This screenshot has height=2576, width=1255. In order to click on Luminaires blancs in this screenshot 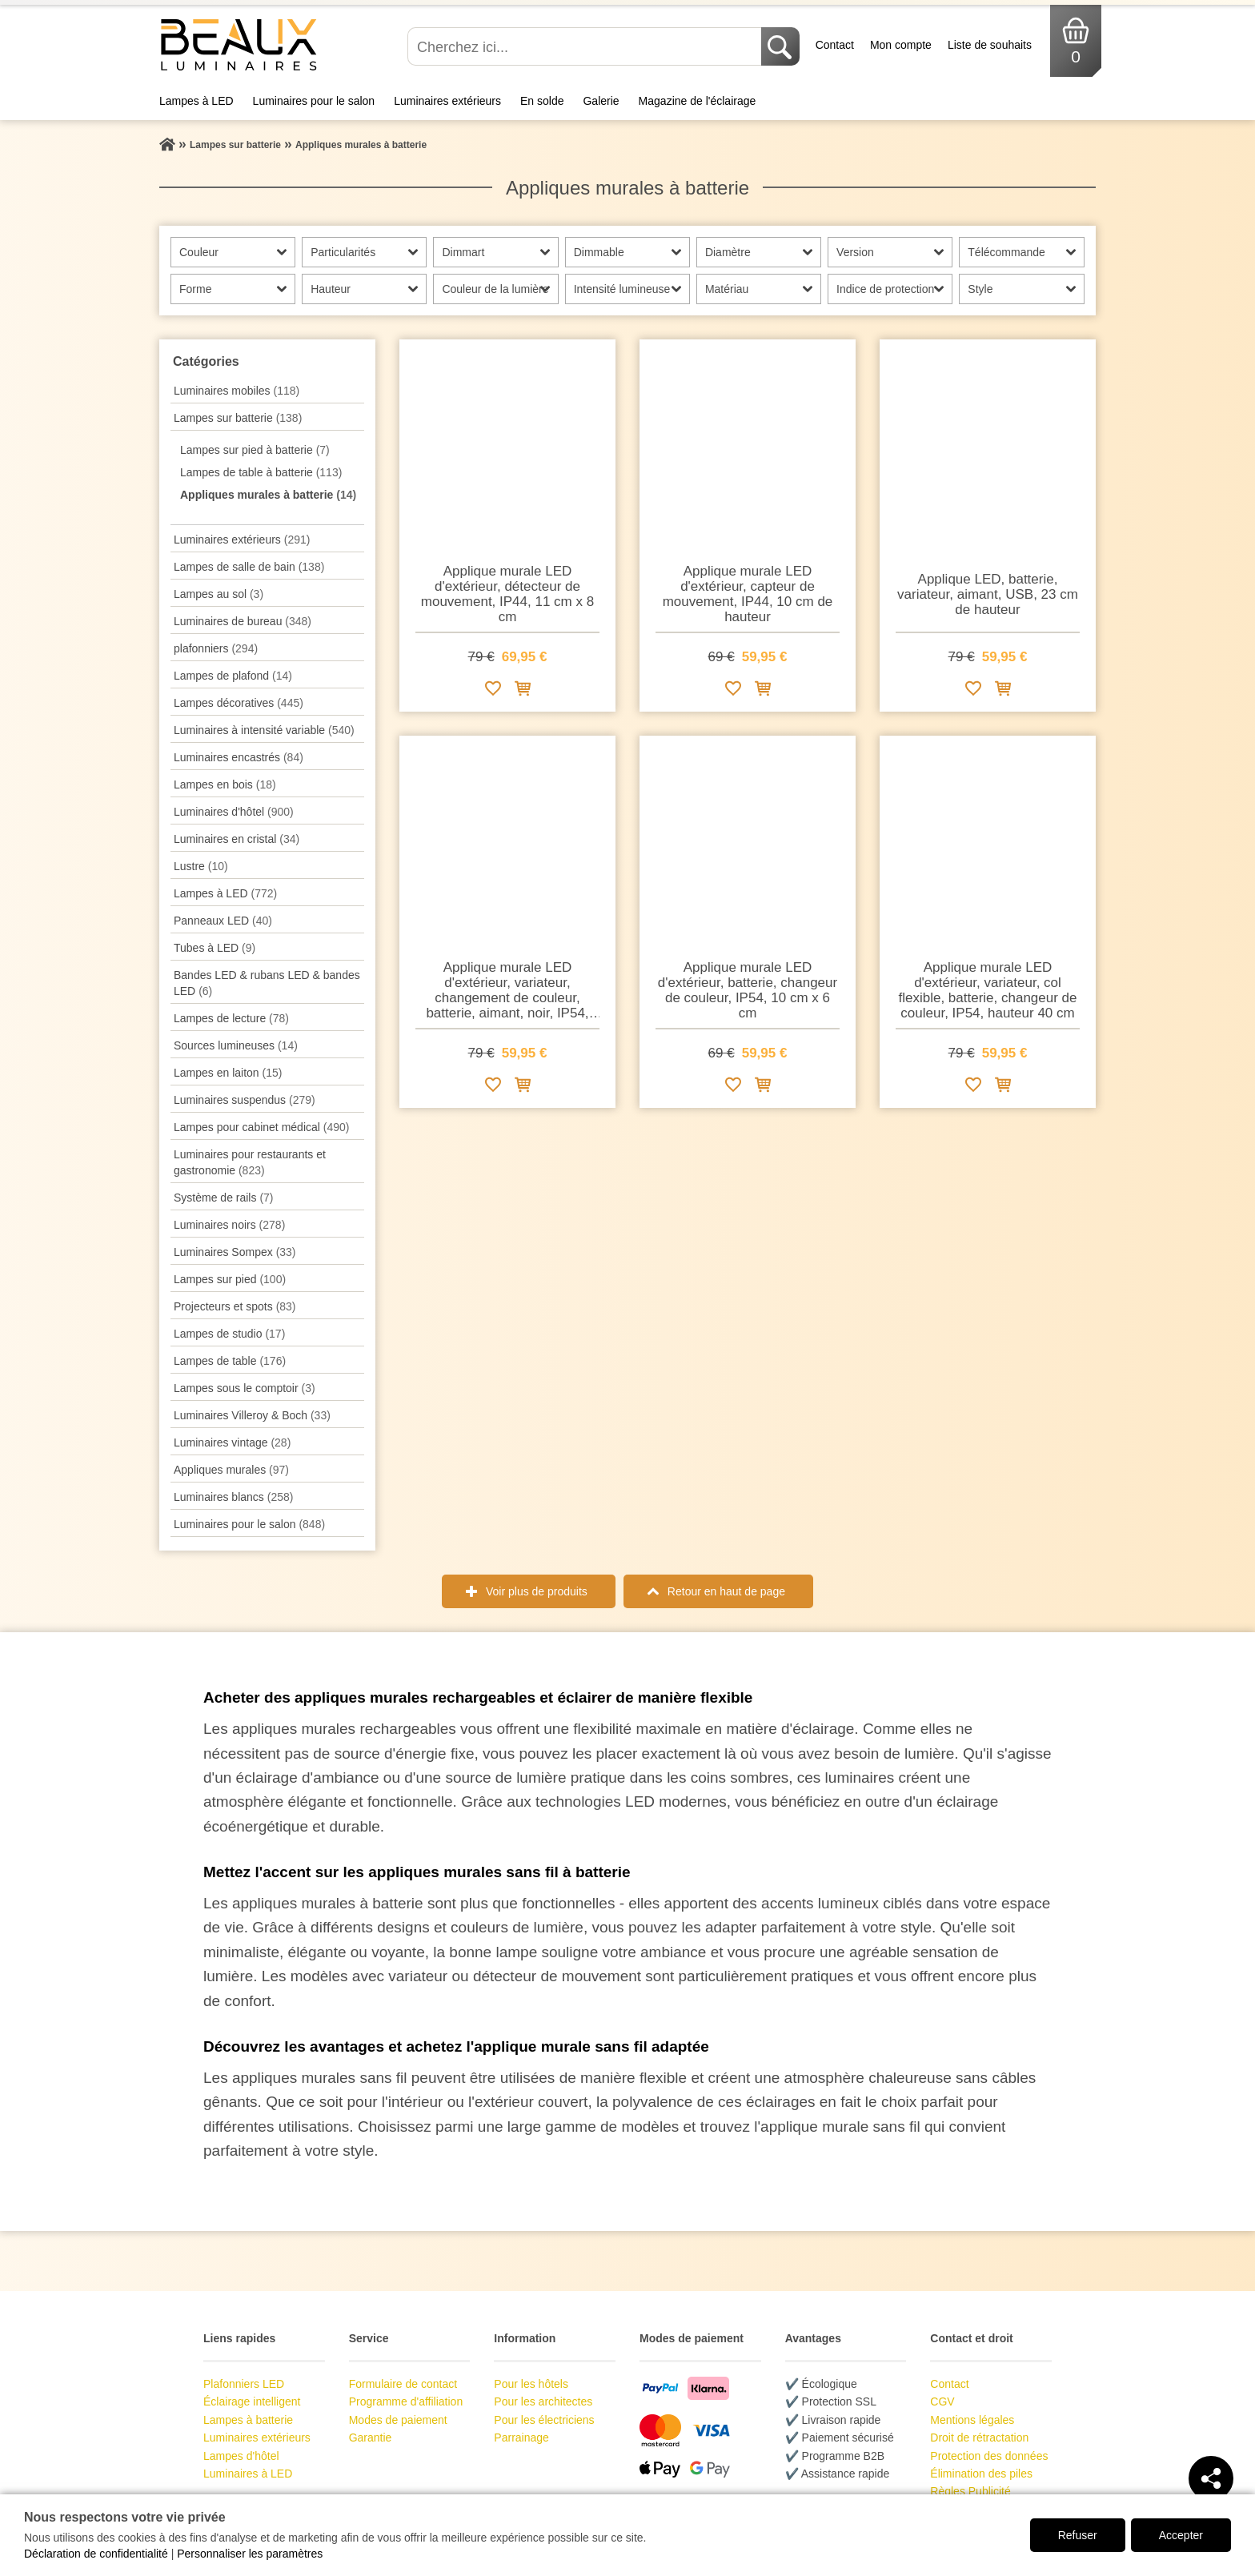, I will do `click(233, 1497)`.